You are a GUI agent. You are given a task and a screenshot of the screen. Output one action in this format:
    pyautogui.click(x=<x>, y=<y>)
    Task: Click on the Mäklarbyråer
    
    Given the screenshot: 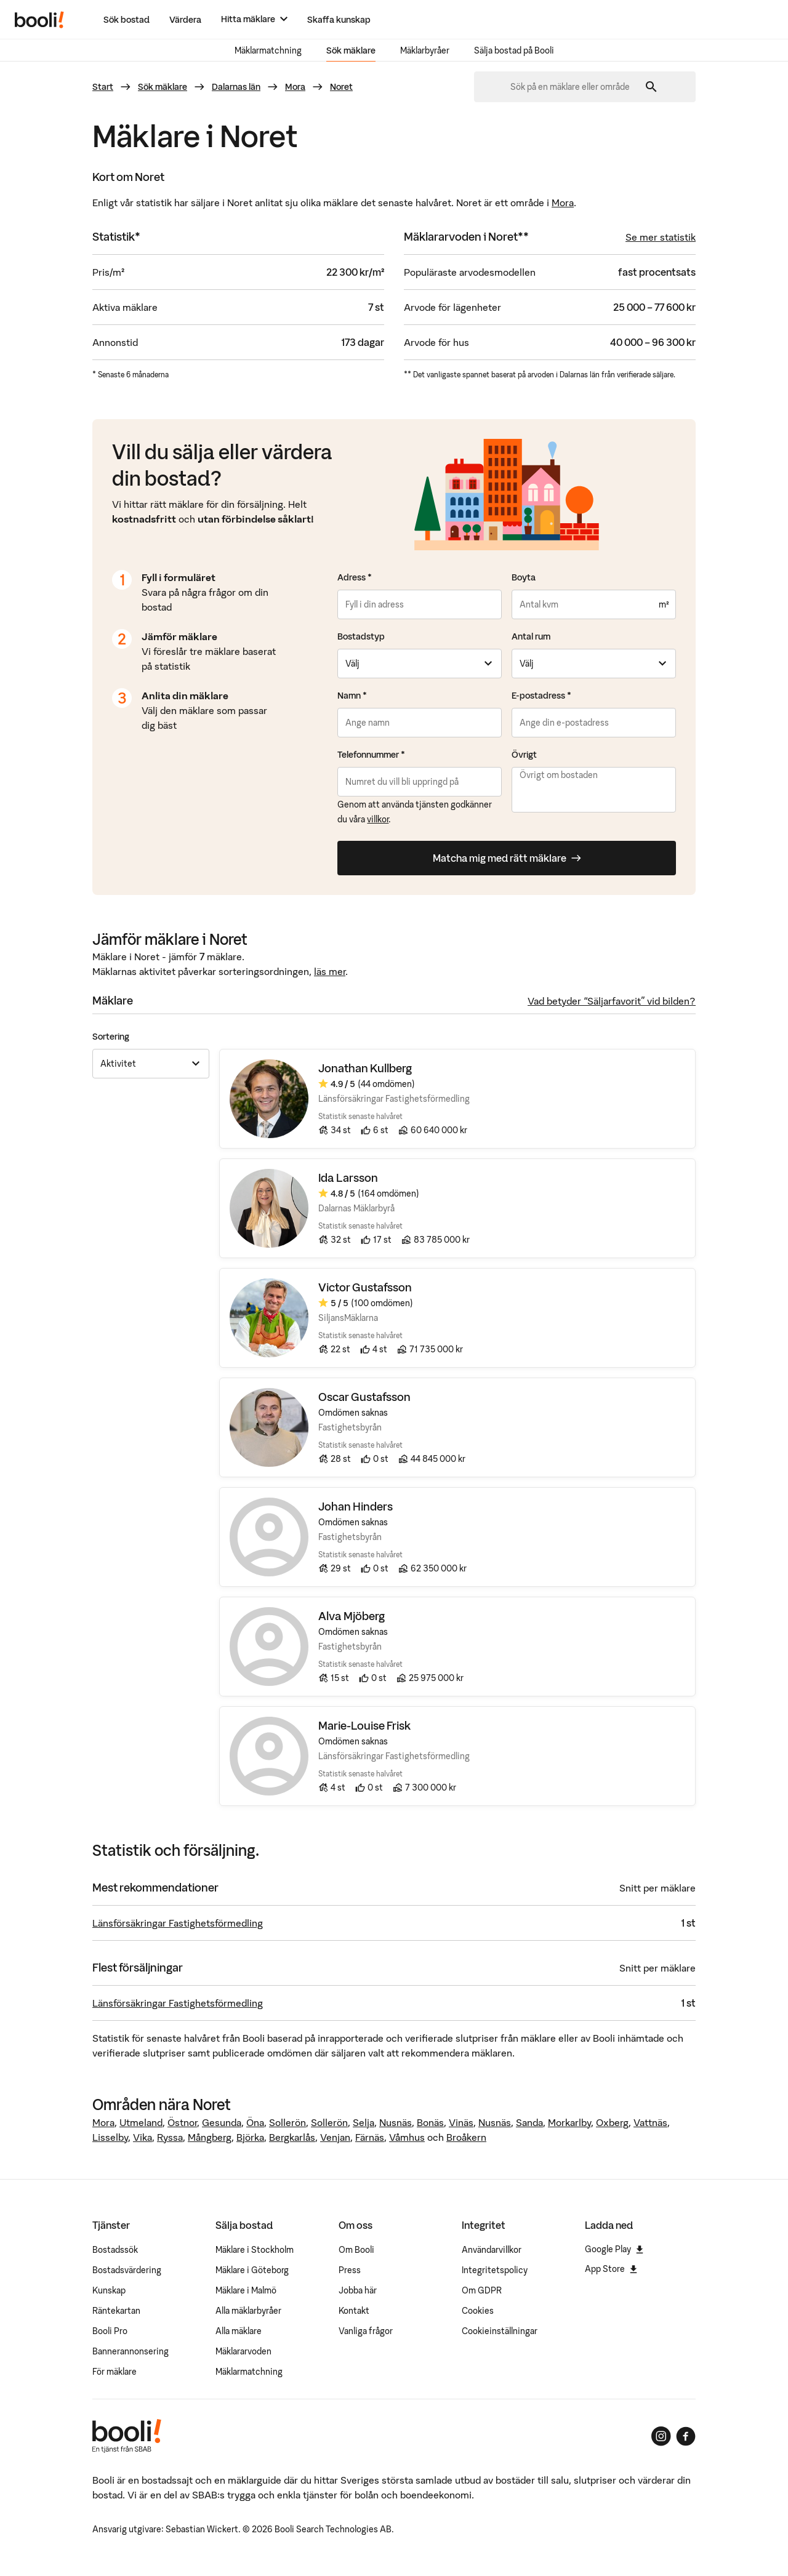 What is the action you would take?
    pyautogui.click(x=424, y=50)
    